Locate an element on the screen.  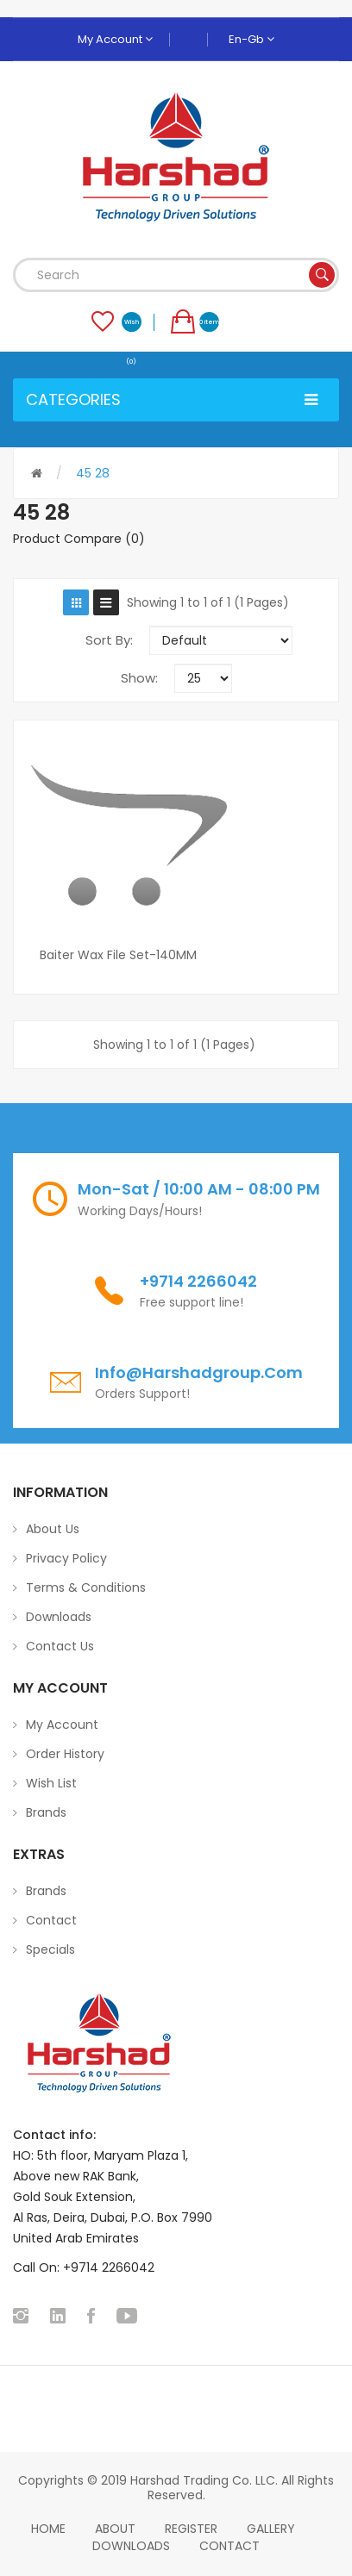
Downloads is located at coordinates (58, 1616).